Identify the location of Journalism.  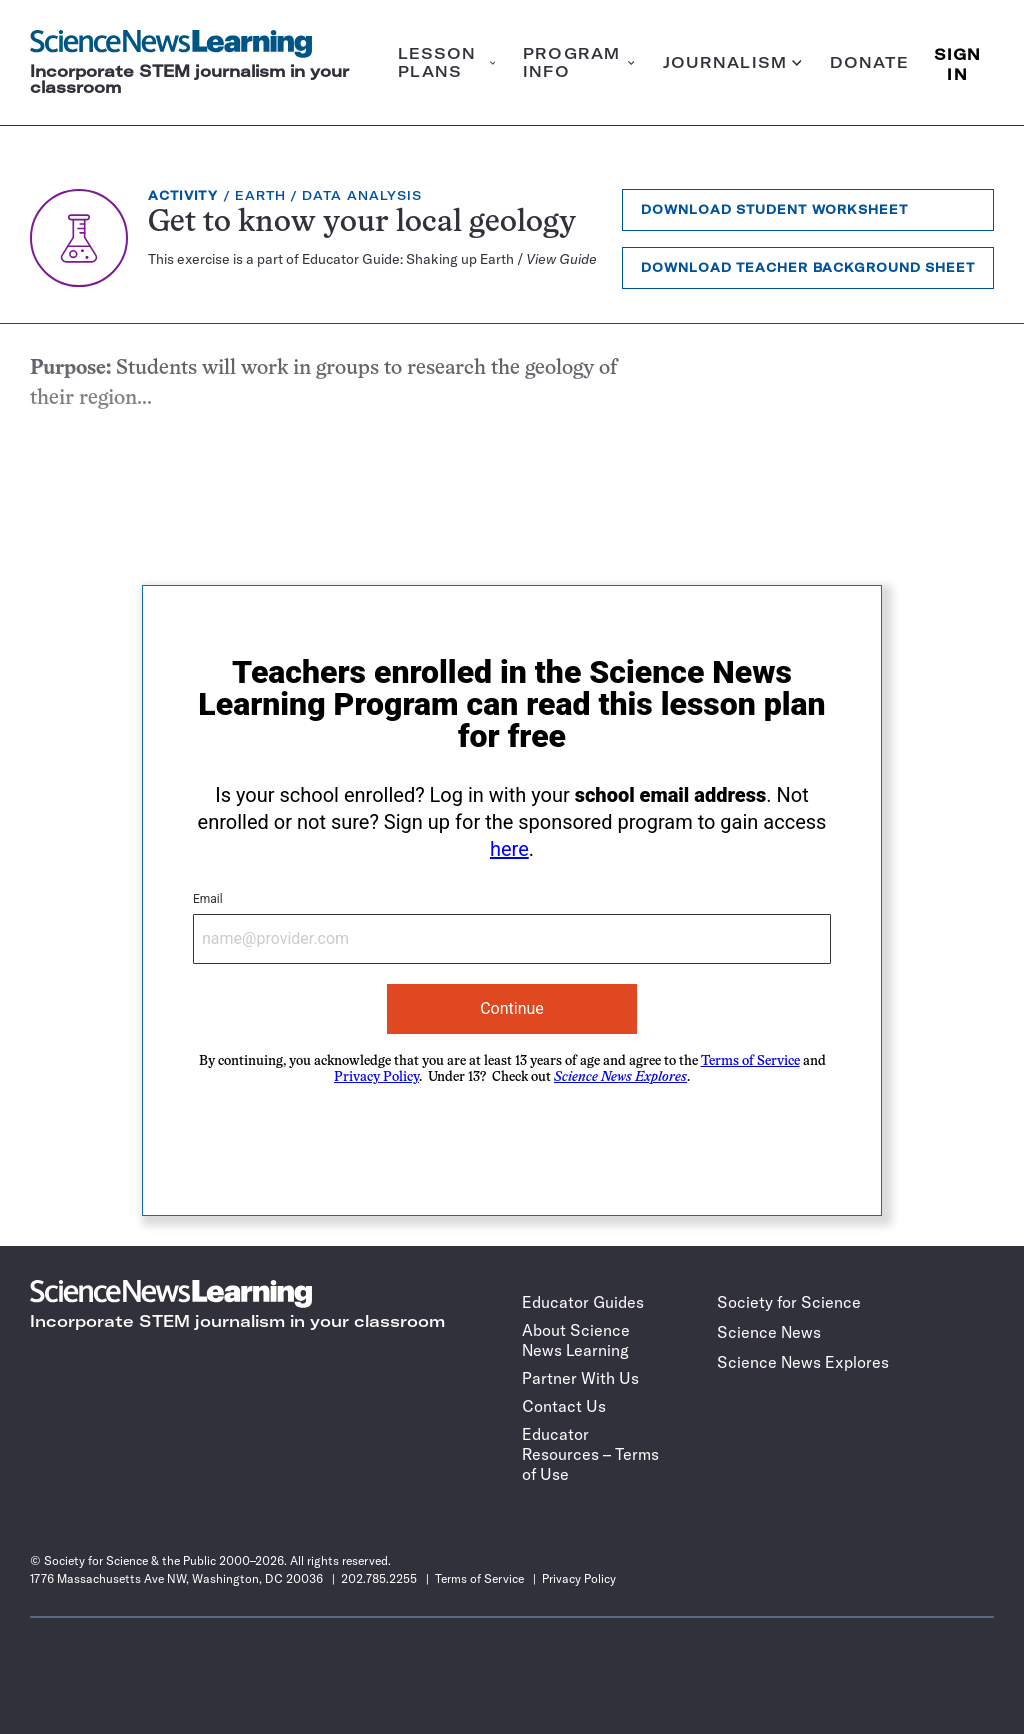
(732, 62).